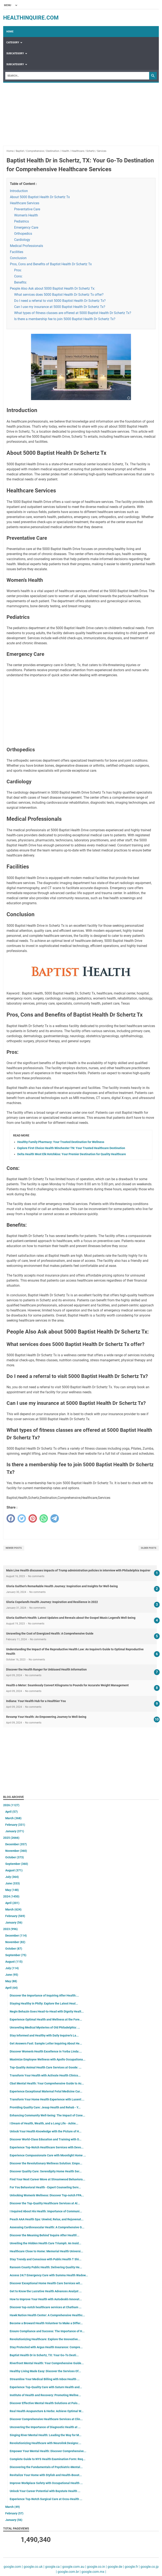 The width and height of the screenshot is (162, 2576). What do you see at coordinates (14, 1870) in the screenshot?
I see `August` at bounding box center [14, 1870].